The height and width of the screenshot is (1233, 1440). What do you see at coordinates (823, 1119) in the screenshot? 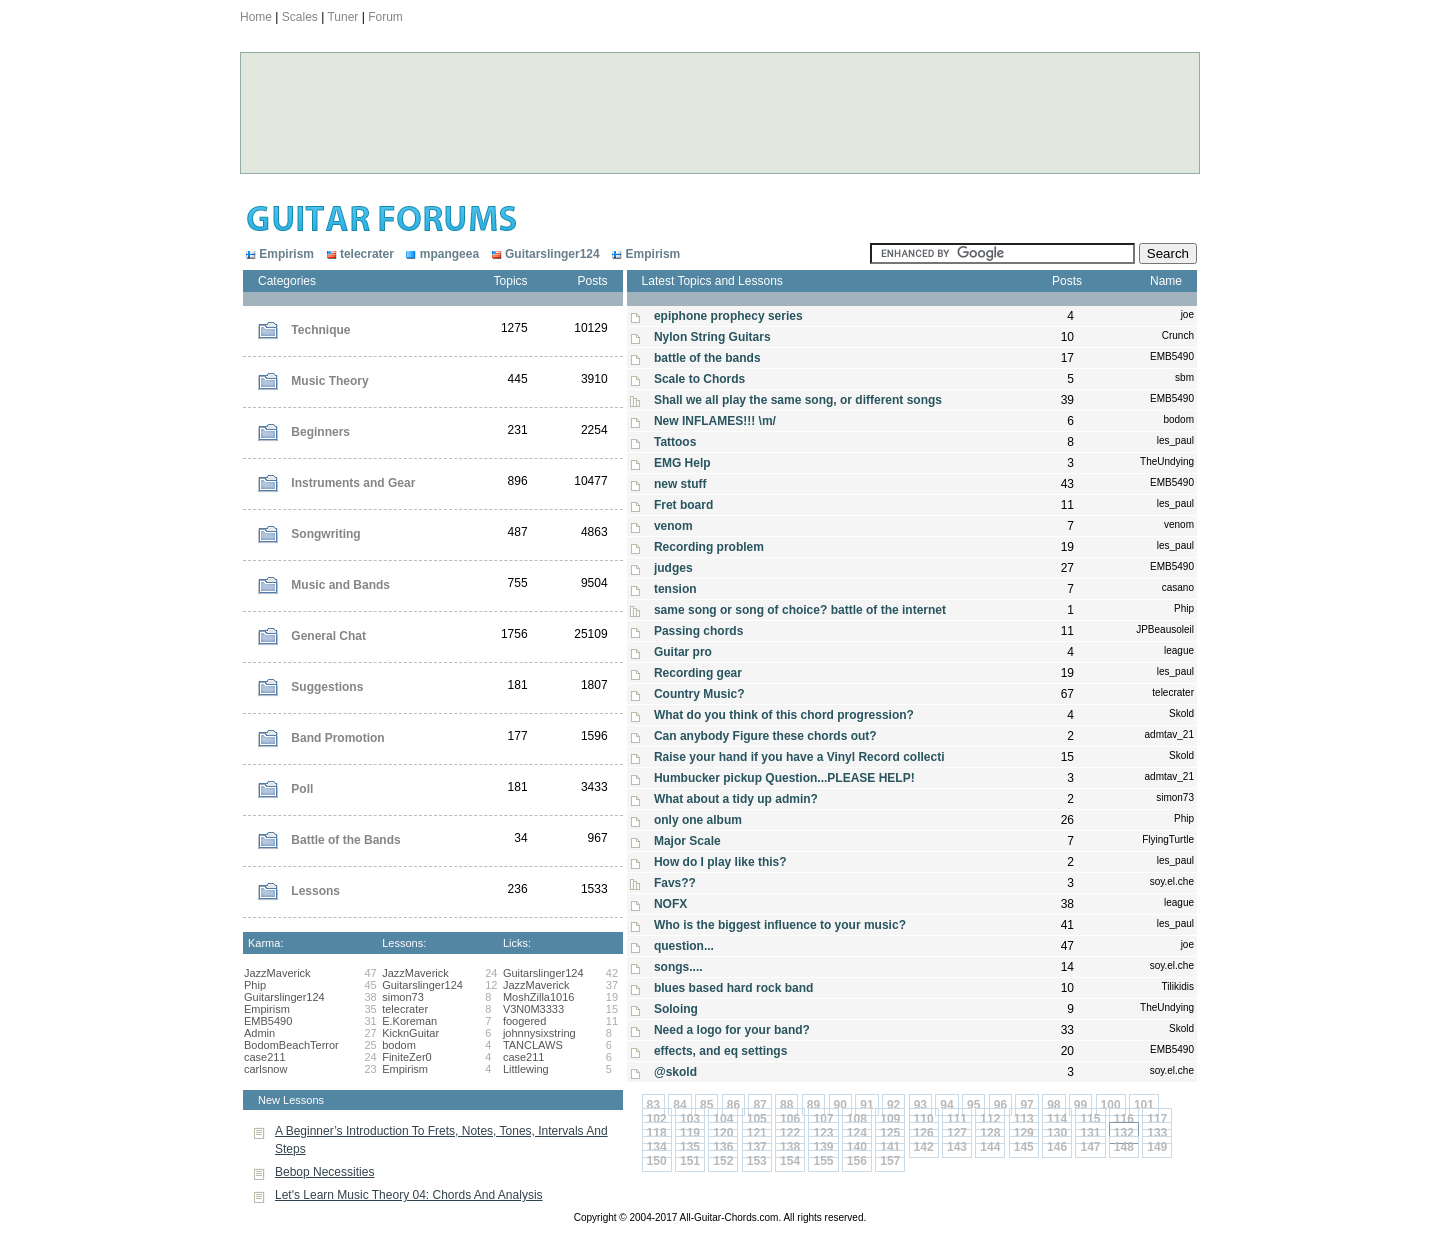
I see `107` at bounding box center [823, 1119].